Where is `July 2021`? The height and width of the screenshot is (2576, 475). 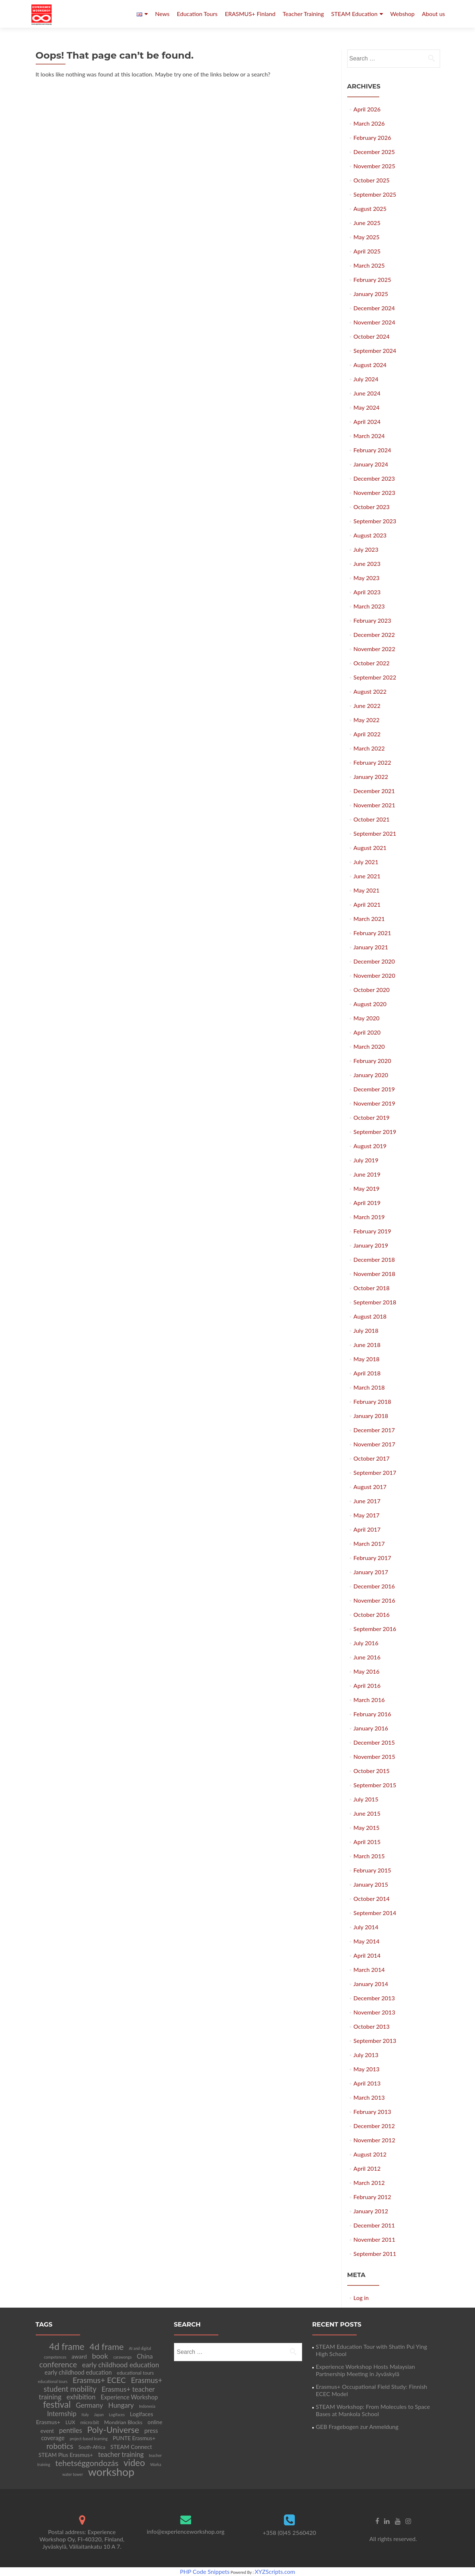
July 2021 is located at coordinates (365, 861).